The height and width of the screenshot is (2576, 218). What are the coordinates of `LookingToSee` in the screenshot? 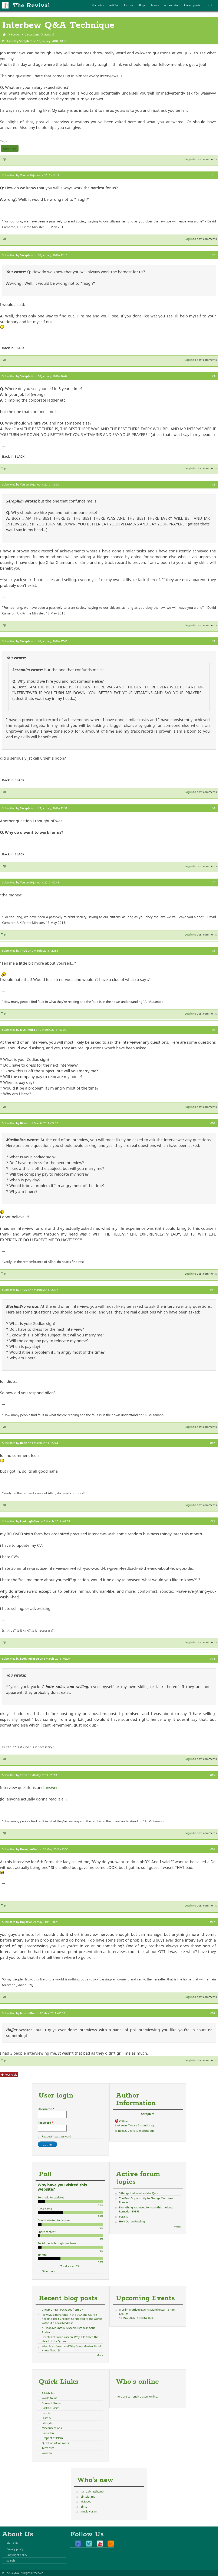 It's located at (29, 1521).